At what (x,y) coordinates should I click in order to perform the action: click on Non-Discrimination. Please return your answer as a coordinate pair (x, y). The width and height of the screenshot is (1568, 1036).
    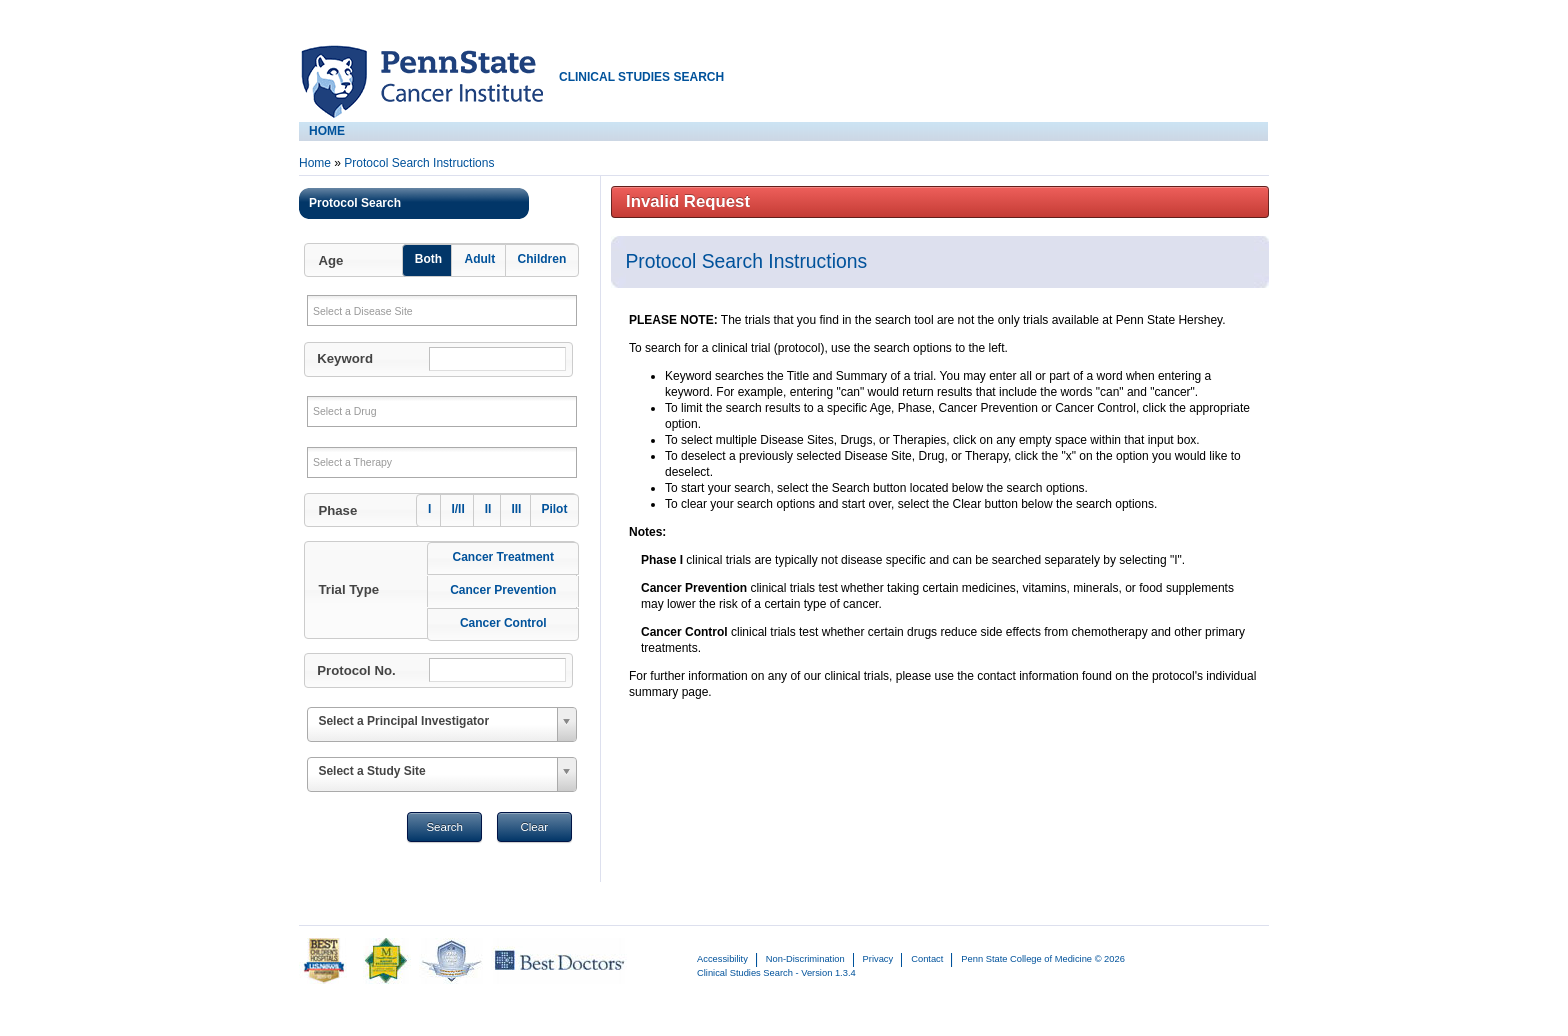
    Looking at the image, I should click on (805, 959).